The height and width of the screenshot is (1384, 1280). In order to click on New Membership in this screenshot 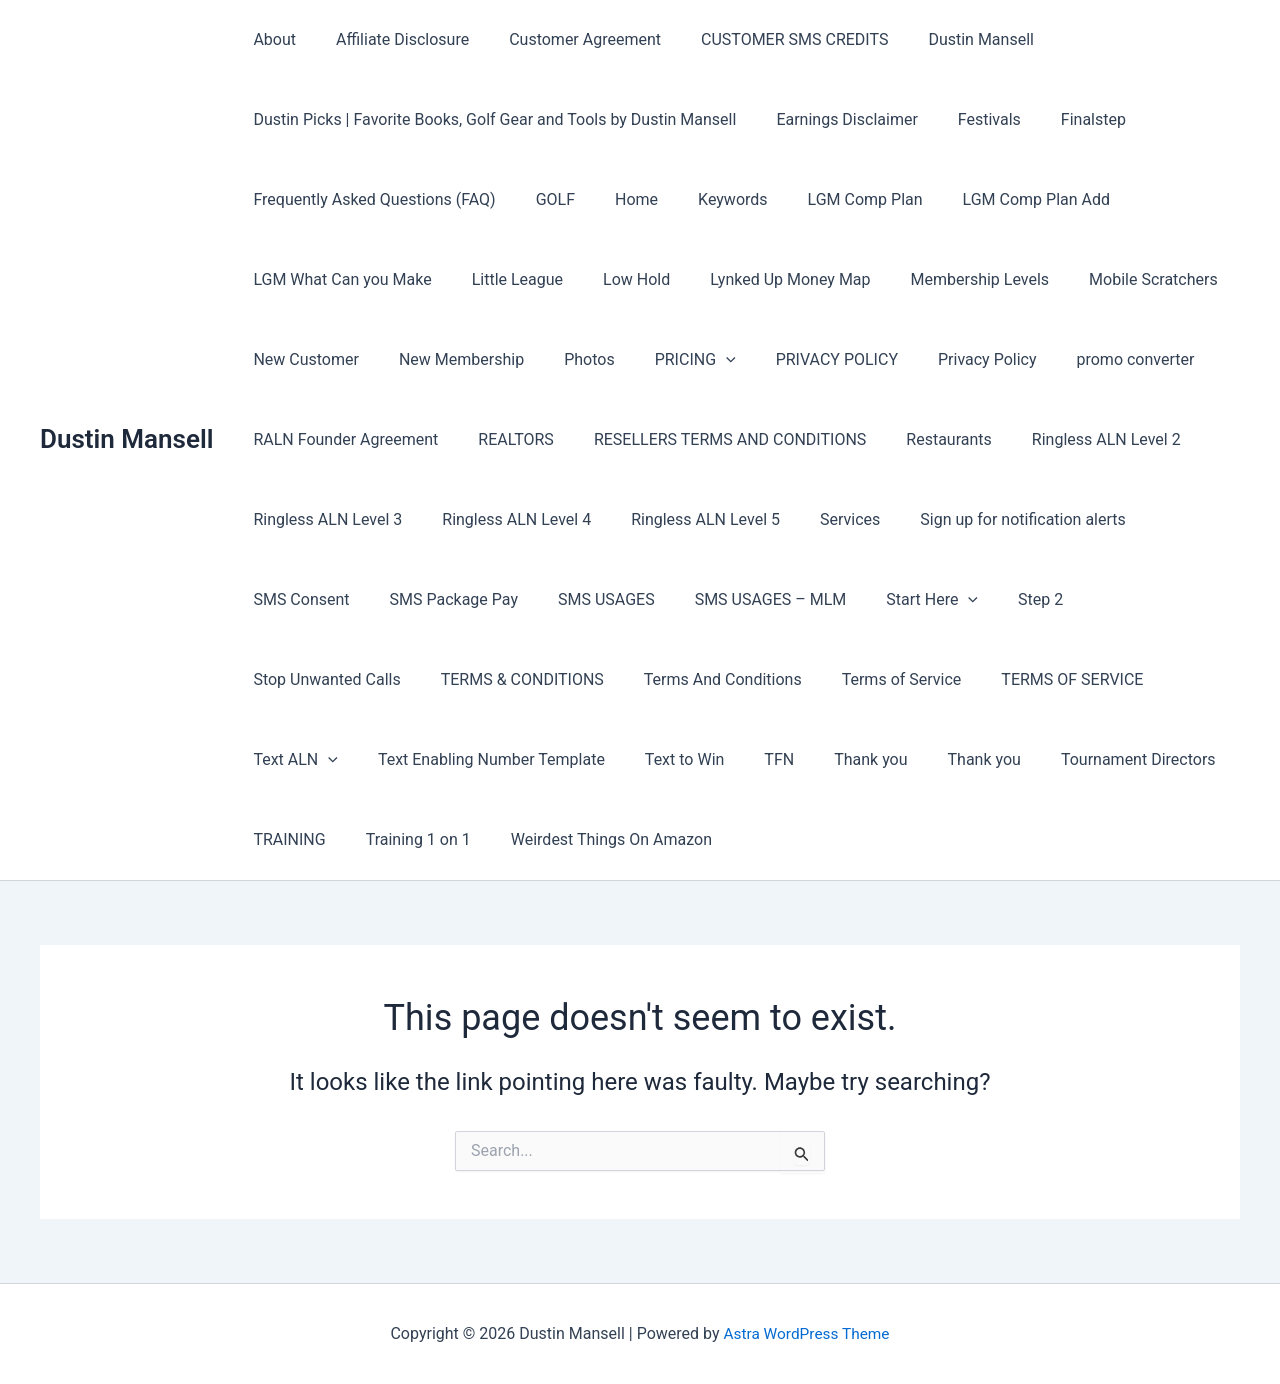, I will do `click(449, 359)`.